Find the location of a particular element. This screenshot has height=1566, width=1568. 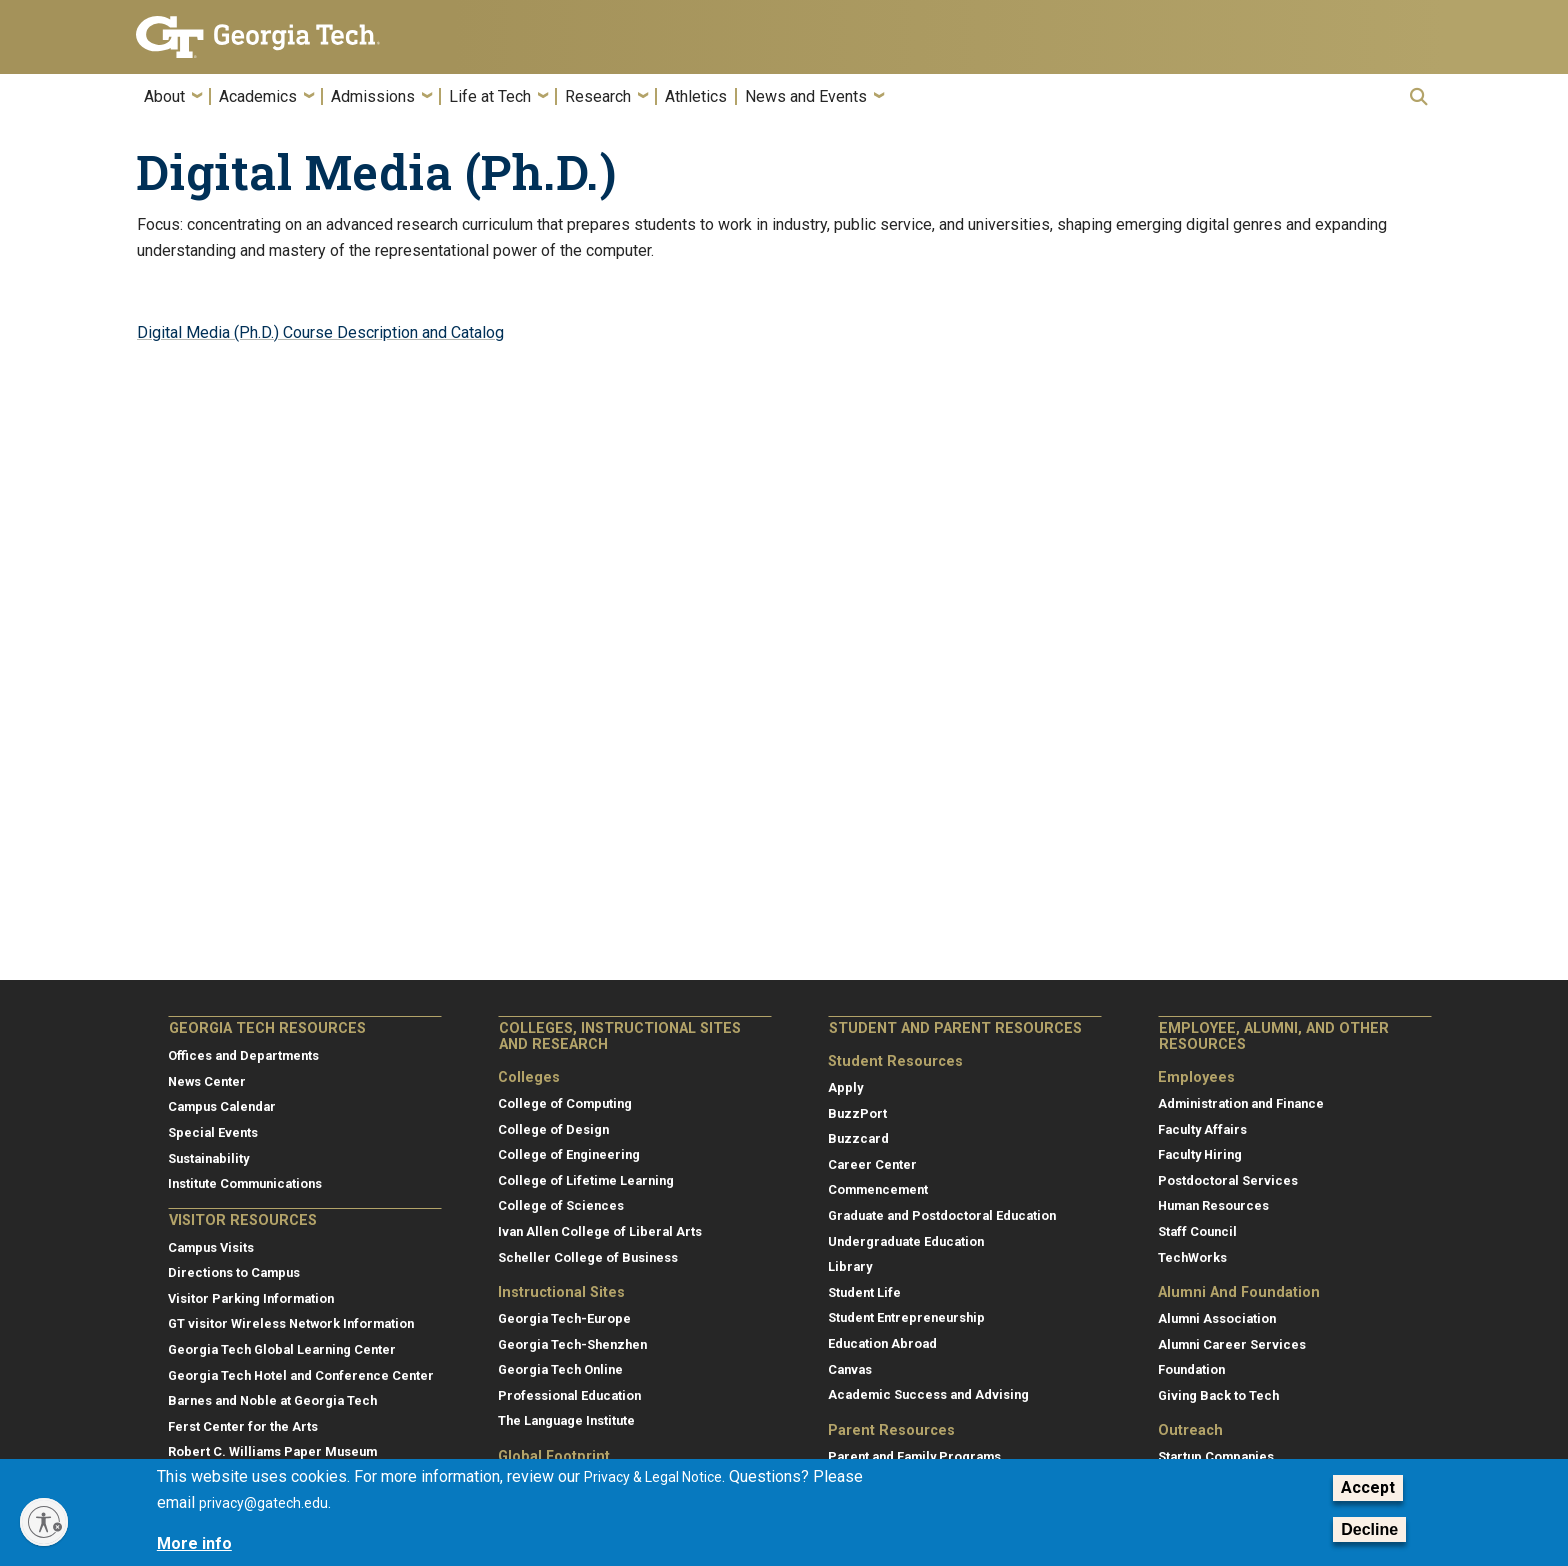

Visitor Parking Information is located at coordinates (251, 1298).